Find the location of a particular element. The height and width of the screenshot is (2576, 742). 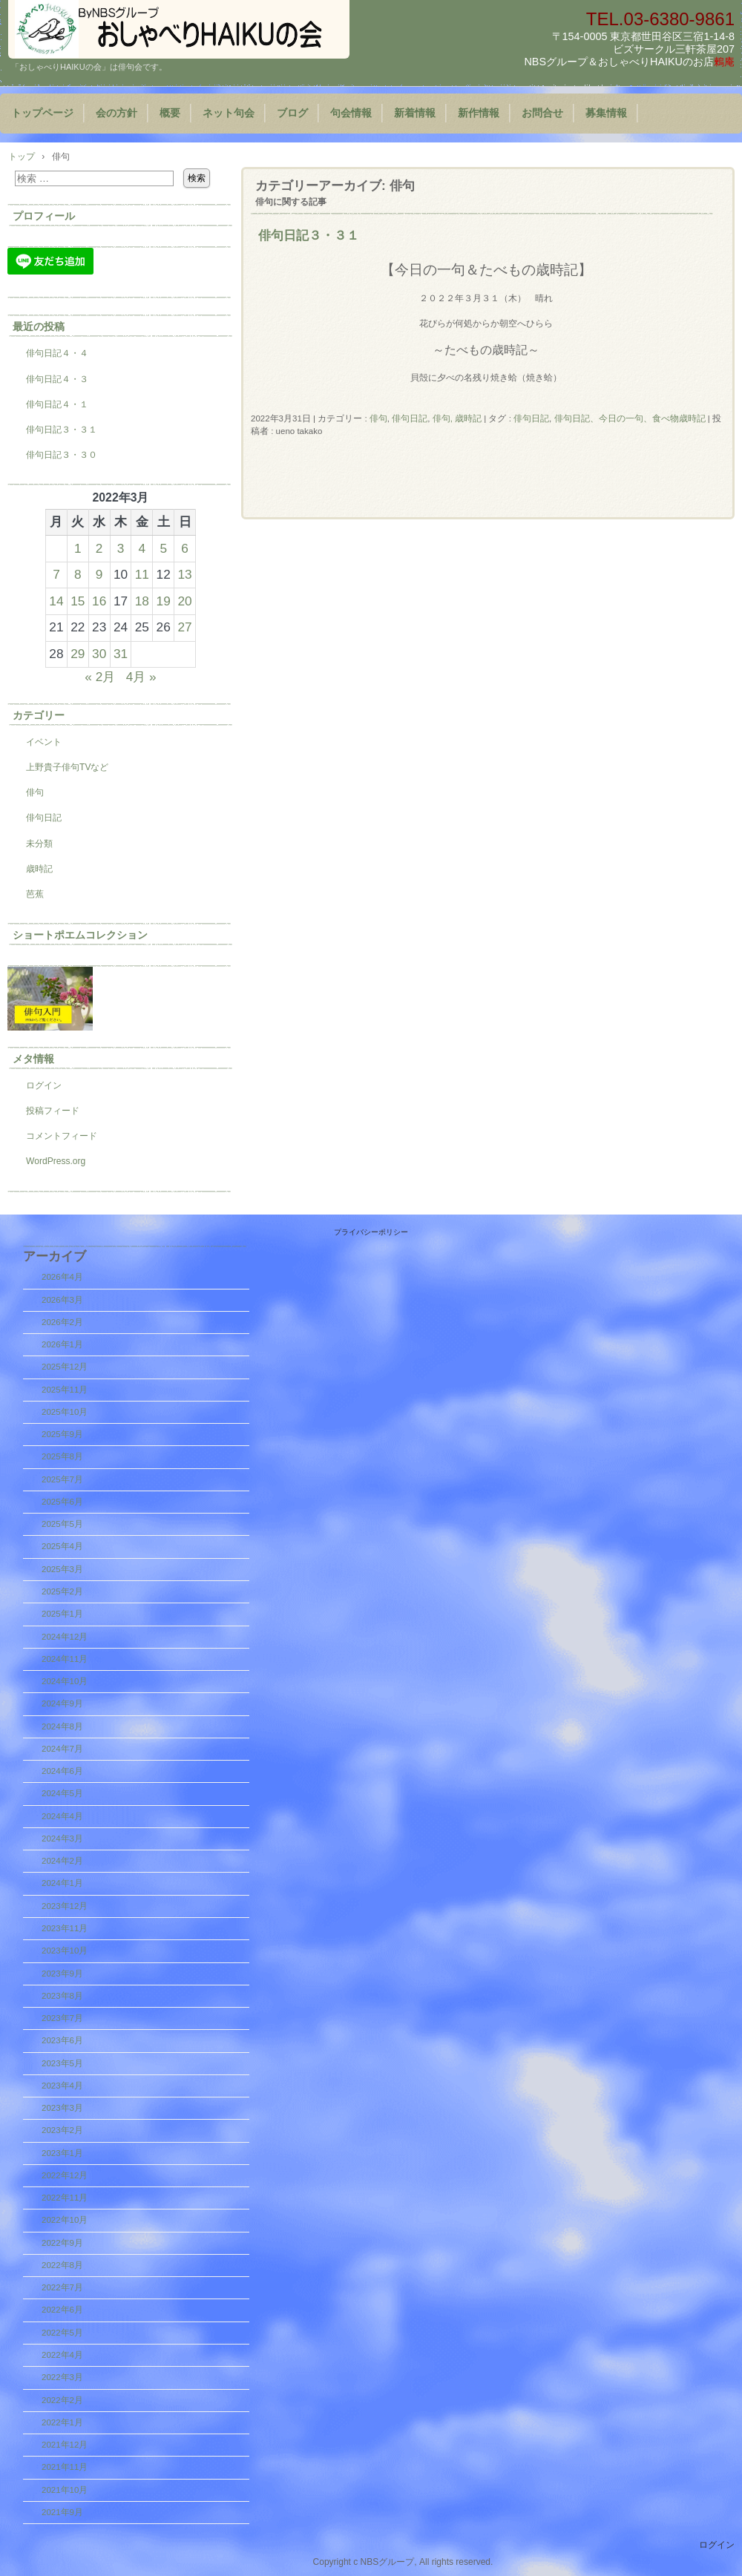

2023年11月 is located at coordinates (65, 1928).